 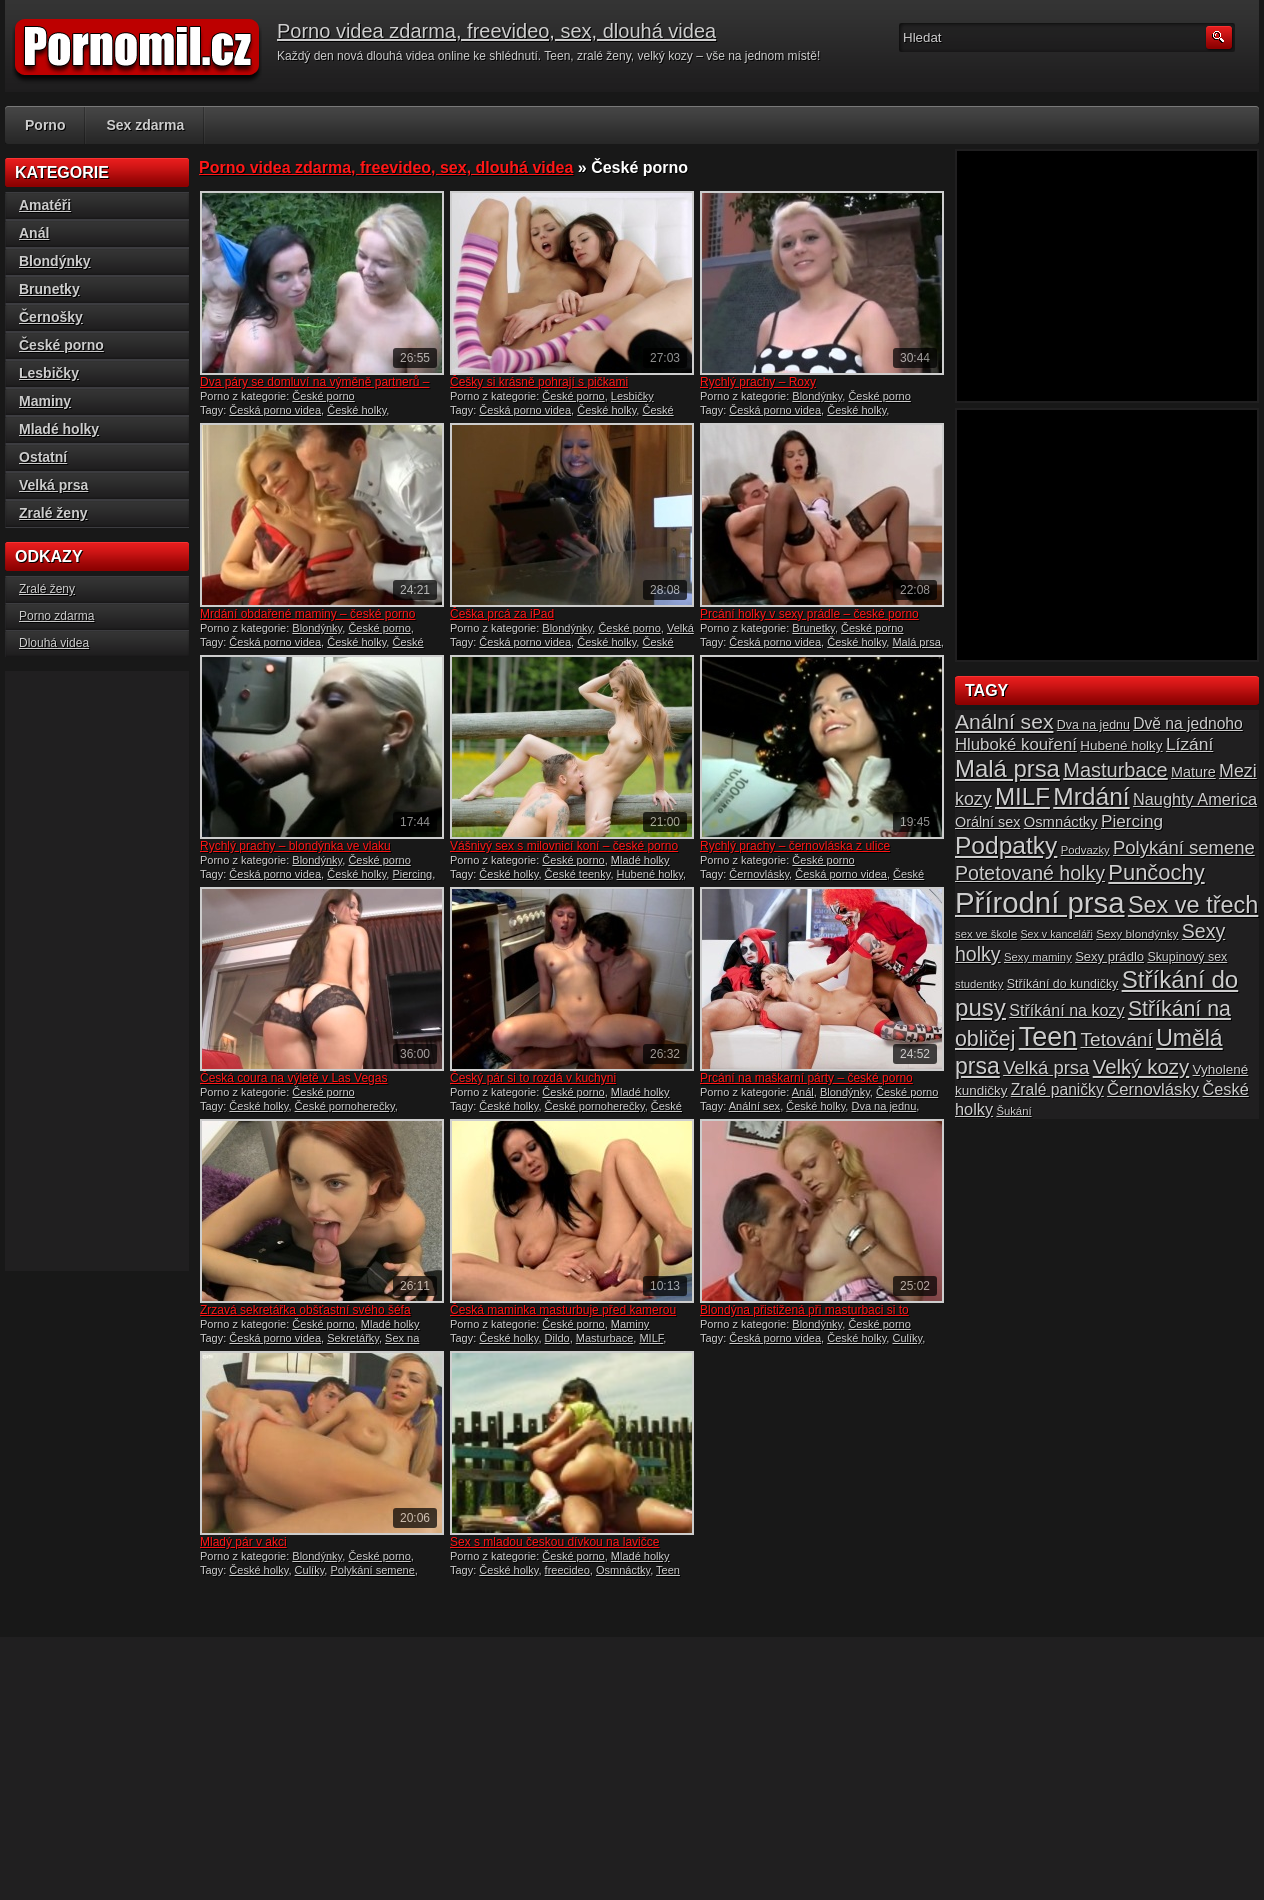 What do you see at coordinates (1030, 873) in the screenshot?
I see `Potetované holky [Potetované holky (35 položek)]` at bounding box center [1030, 873].